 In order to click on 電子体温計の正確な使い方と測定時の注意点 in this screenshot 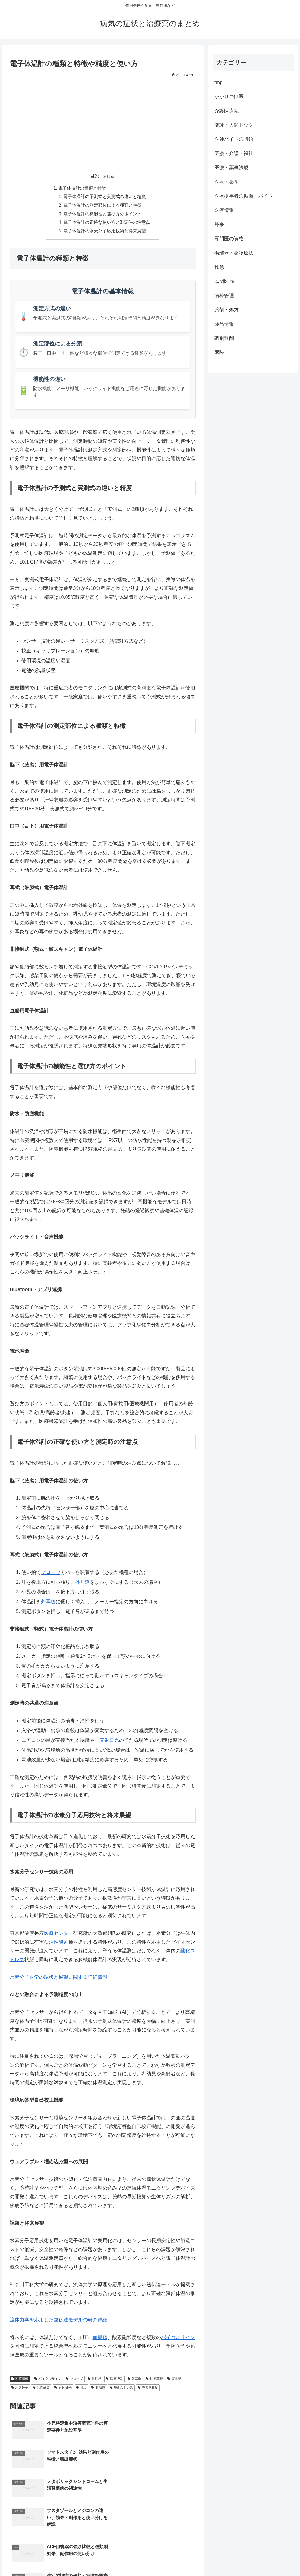, I will do `click(107, 223)`.